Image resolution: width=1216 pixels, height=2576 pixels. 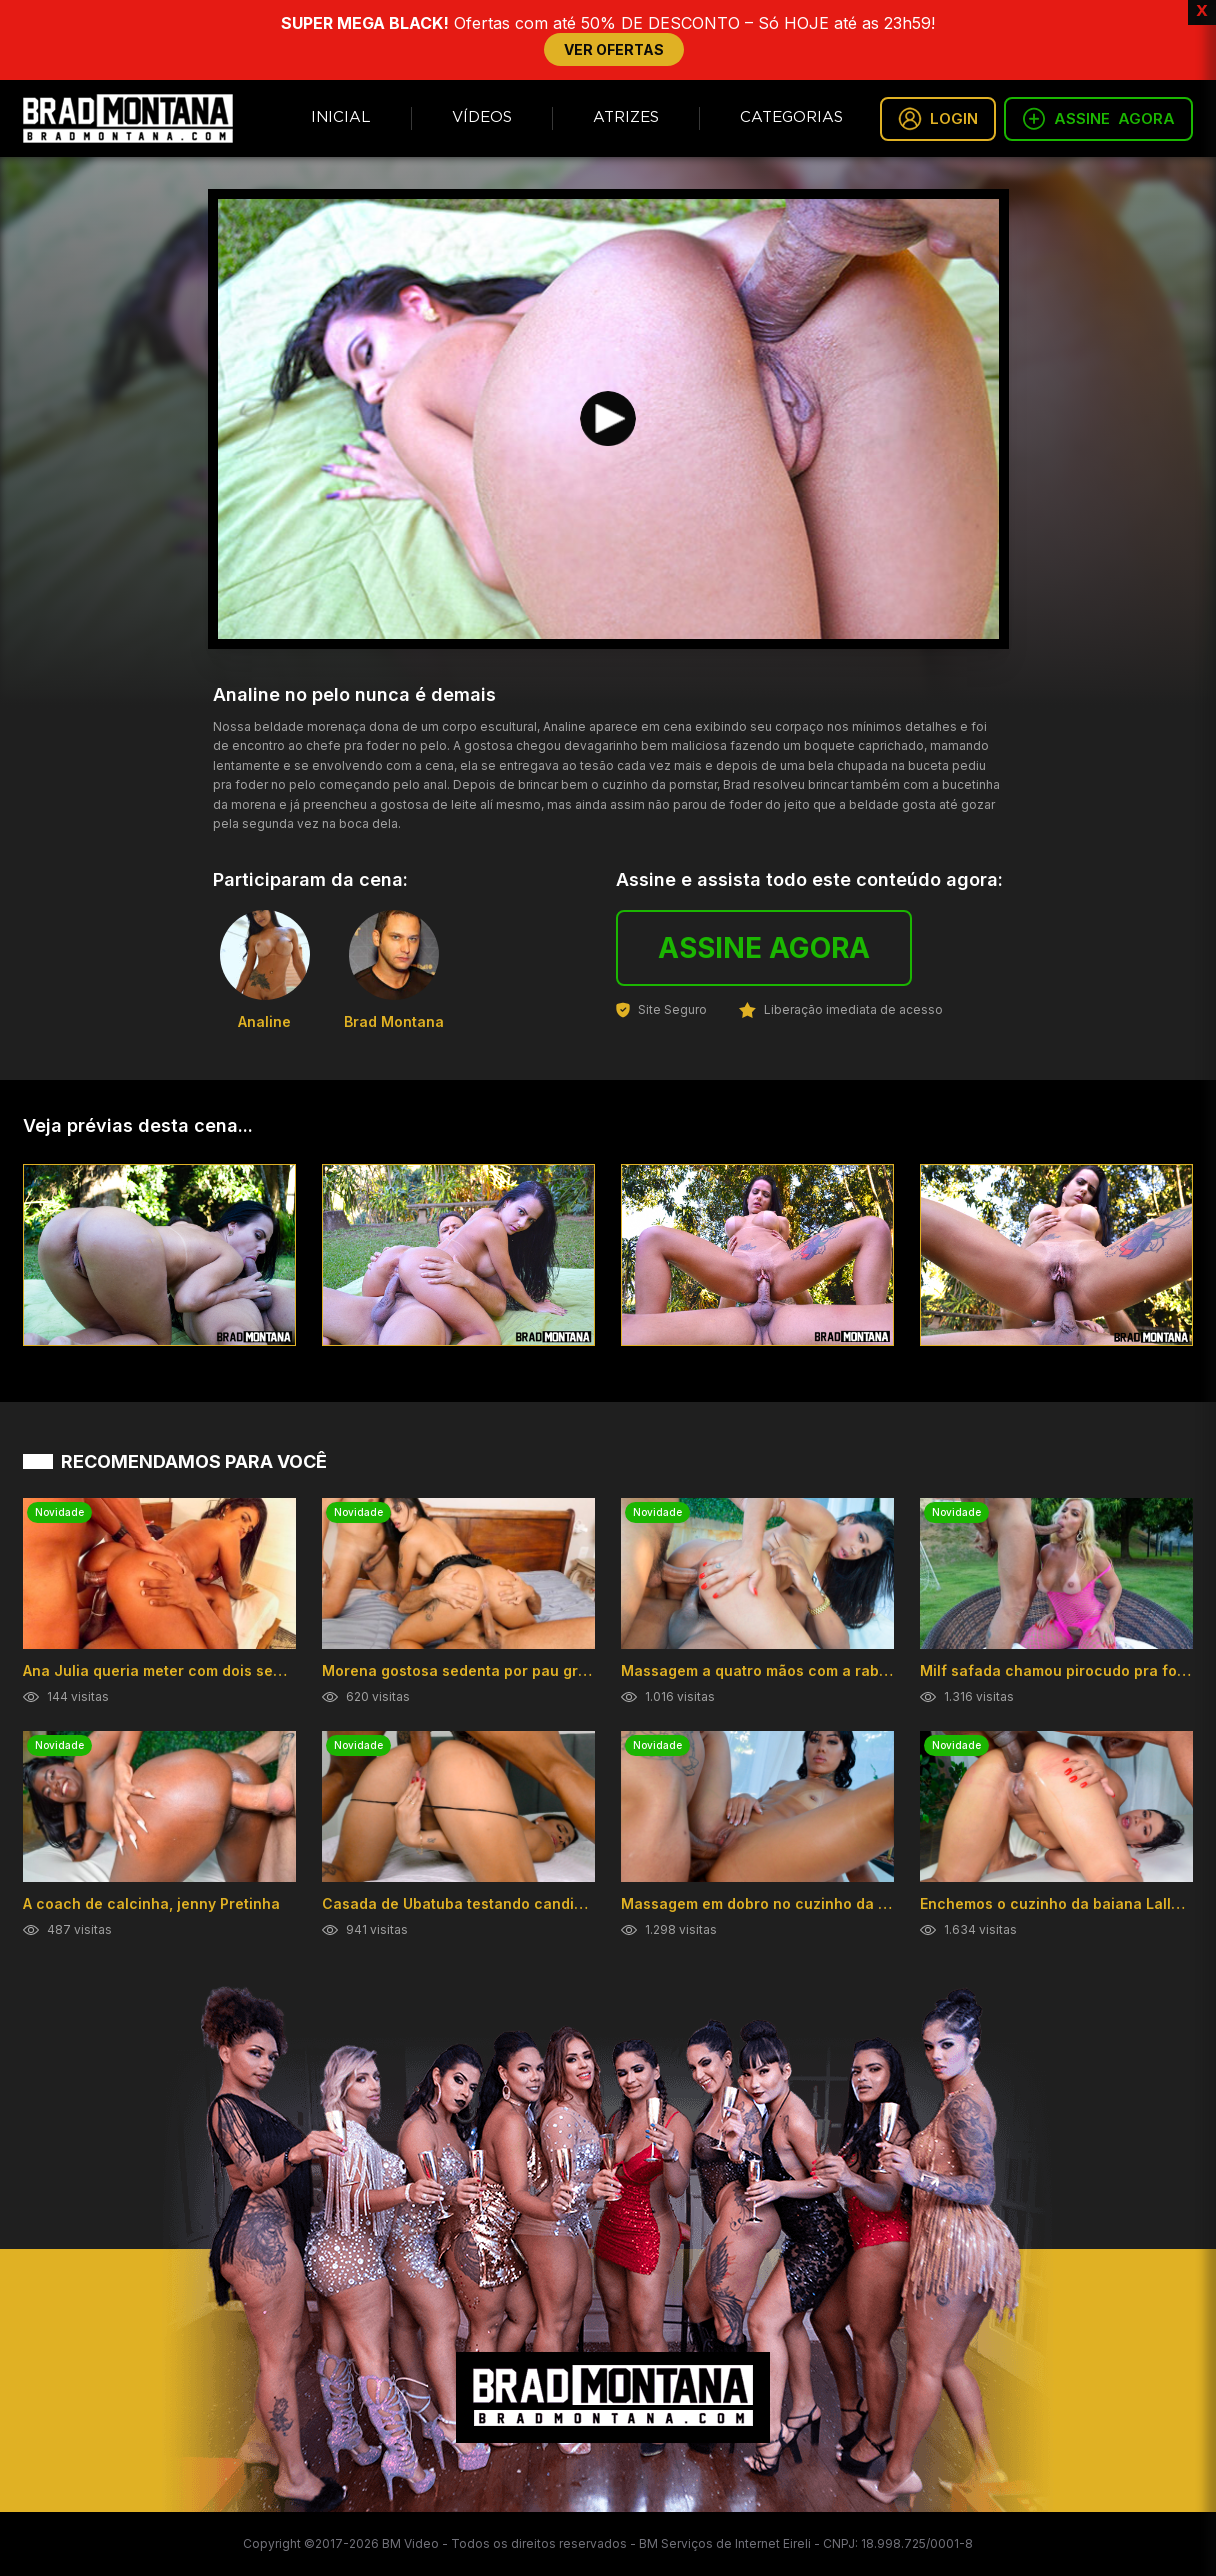 I want to click on Atrizes, so click(x=626, y=117).